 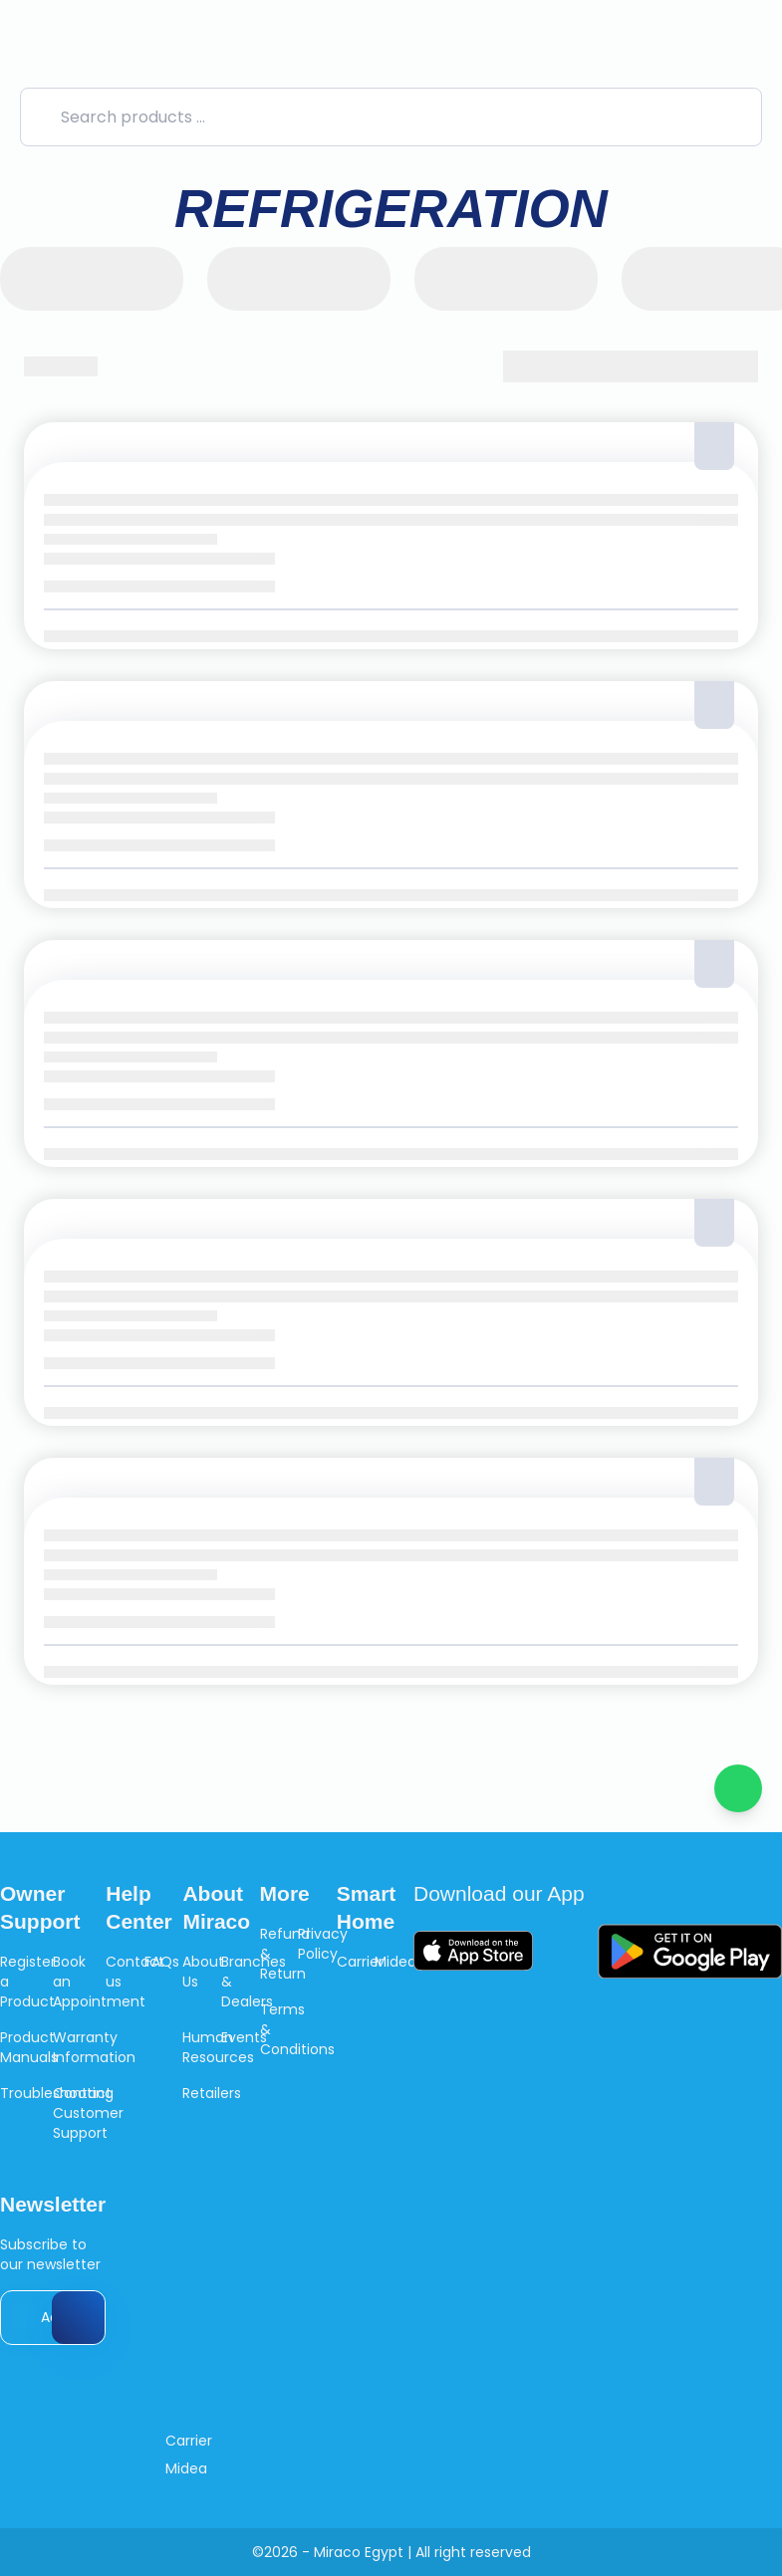 I want to click on [logo], so click(x=173, y=48).